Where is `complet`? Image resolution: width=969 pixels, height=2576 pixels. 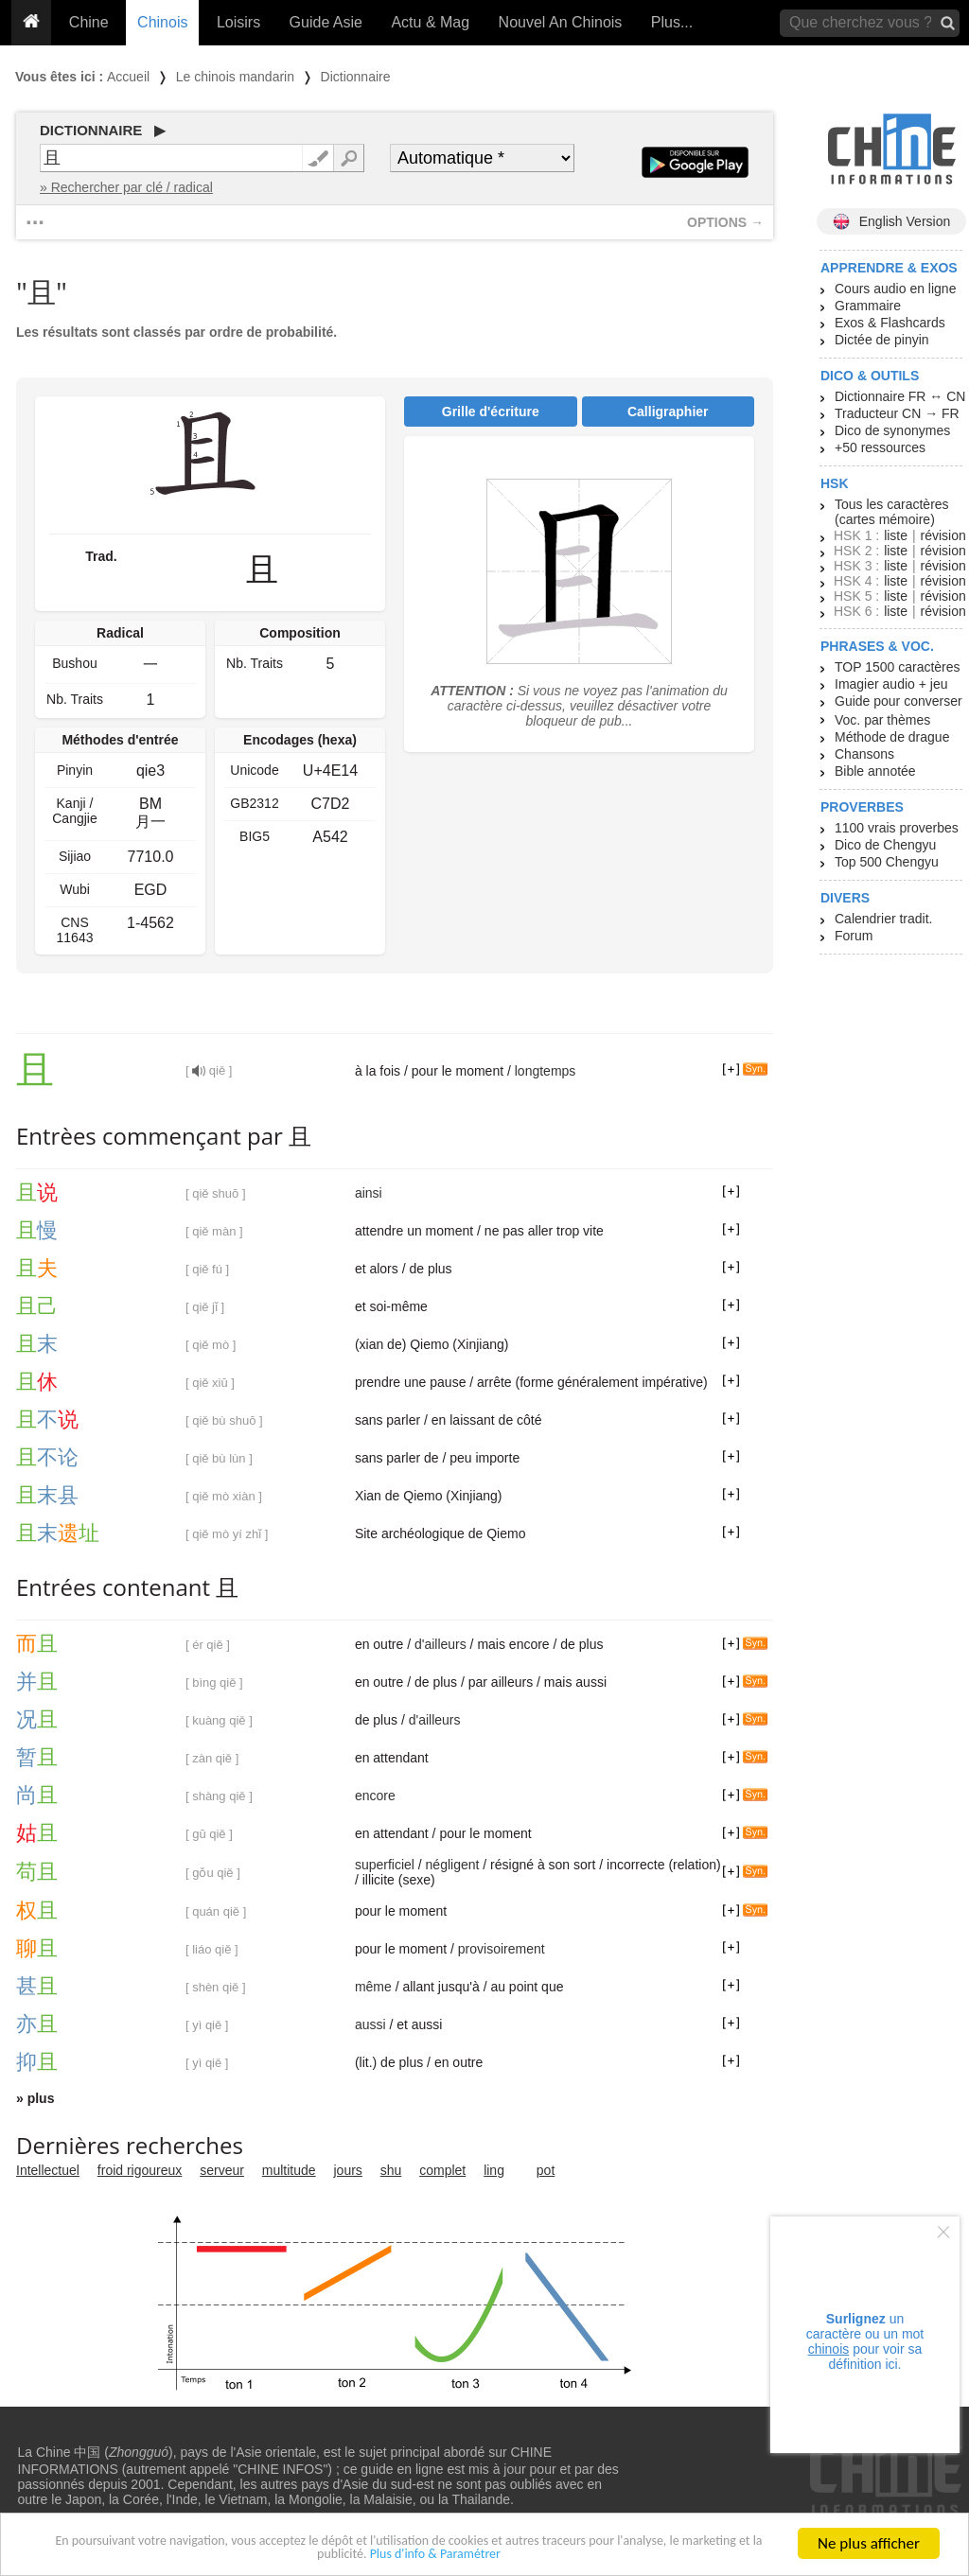
complet is located at coordinates (442, 2170).